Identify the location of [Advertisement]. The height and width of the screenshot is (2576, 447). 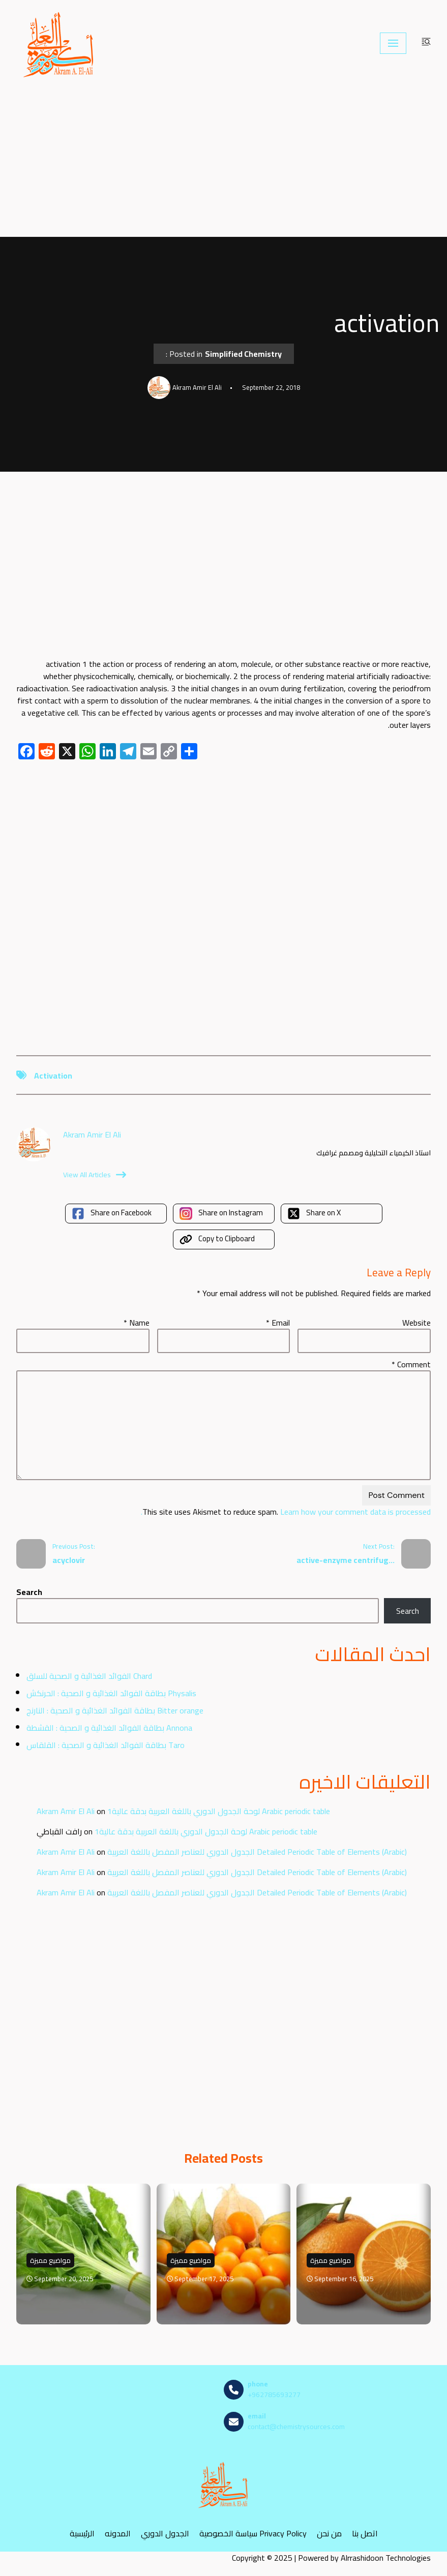
(223, 161).